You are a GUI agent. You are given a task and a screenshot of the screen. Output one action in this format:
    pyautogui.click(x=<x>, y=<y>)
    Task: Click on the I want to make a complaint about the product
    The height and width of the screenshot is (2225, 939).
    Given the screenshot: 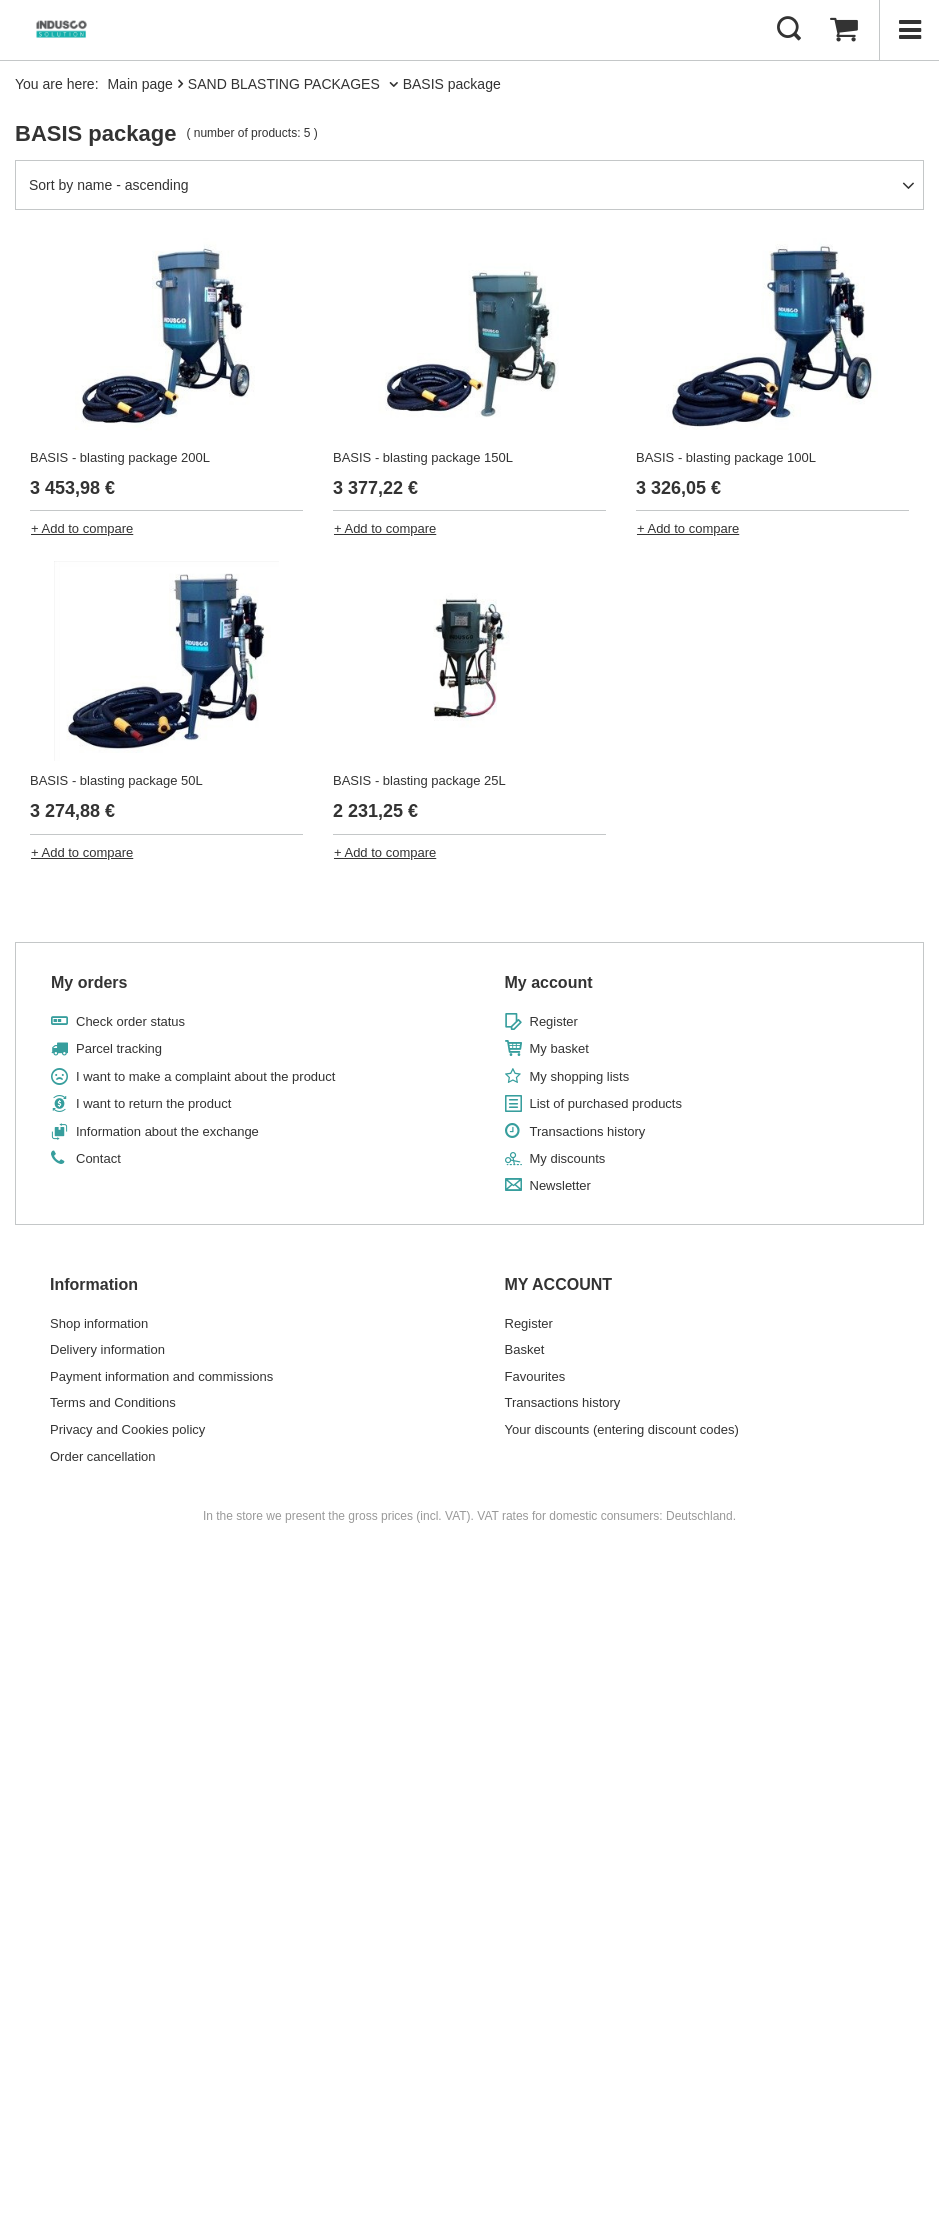 What is the action you would take?
    pyautogui.click(x=205, y=1076)
    